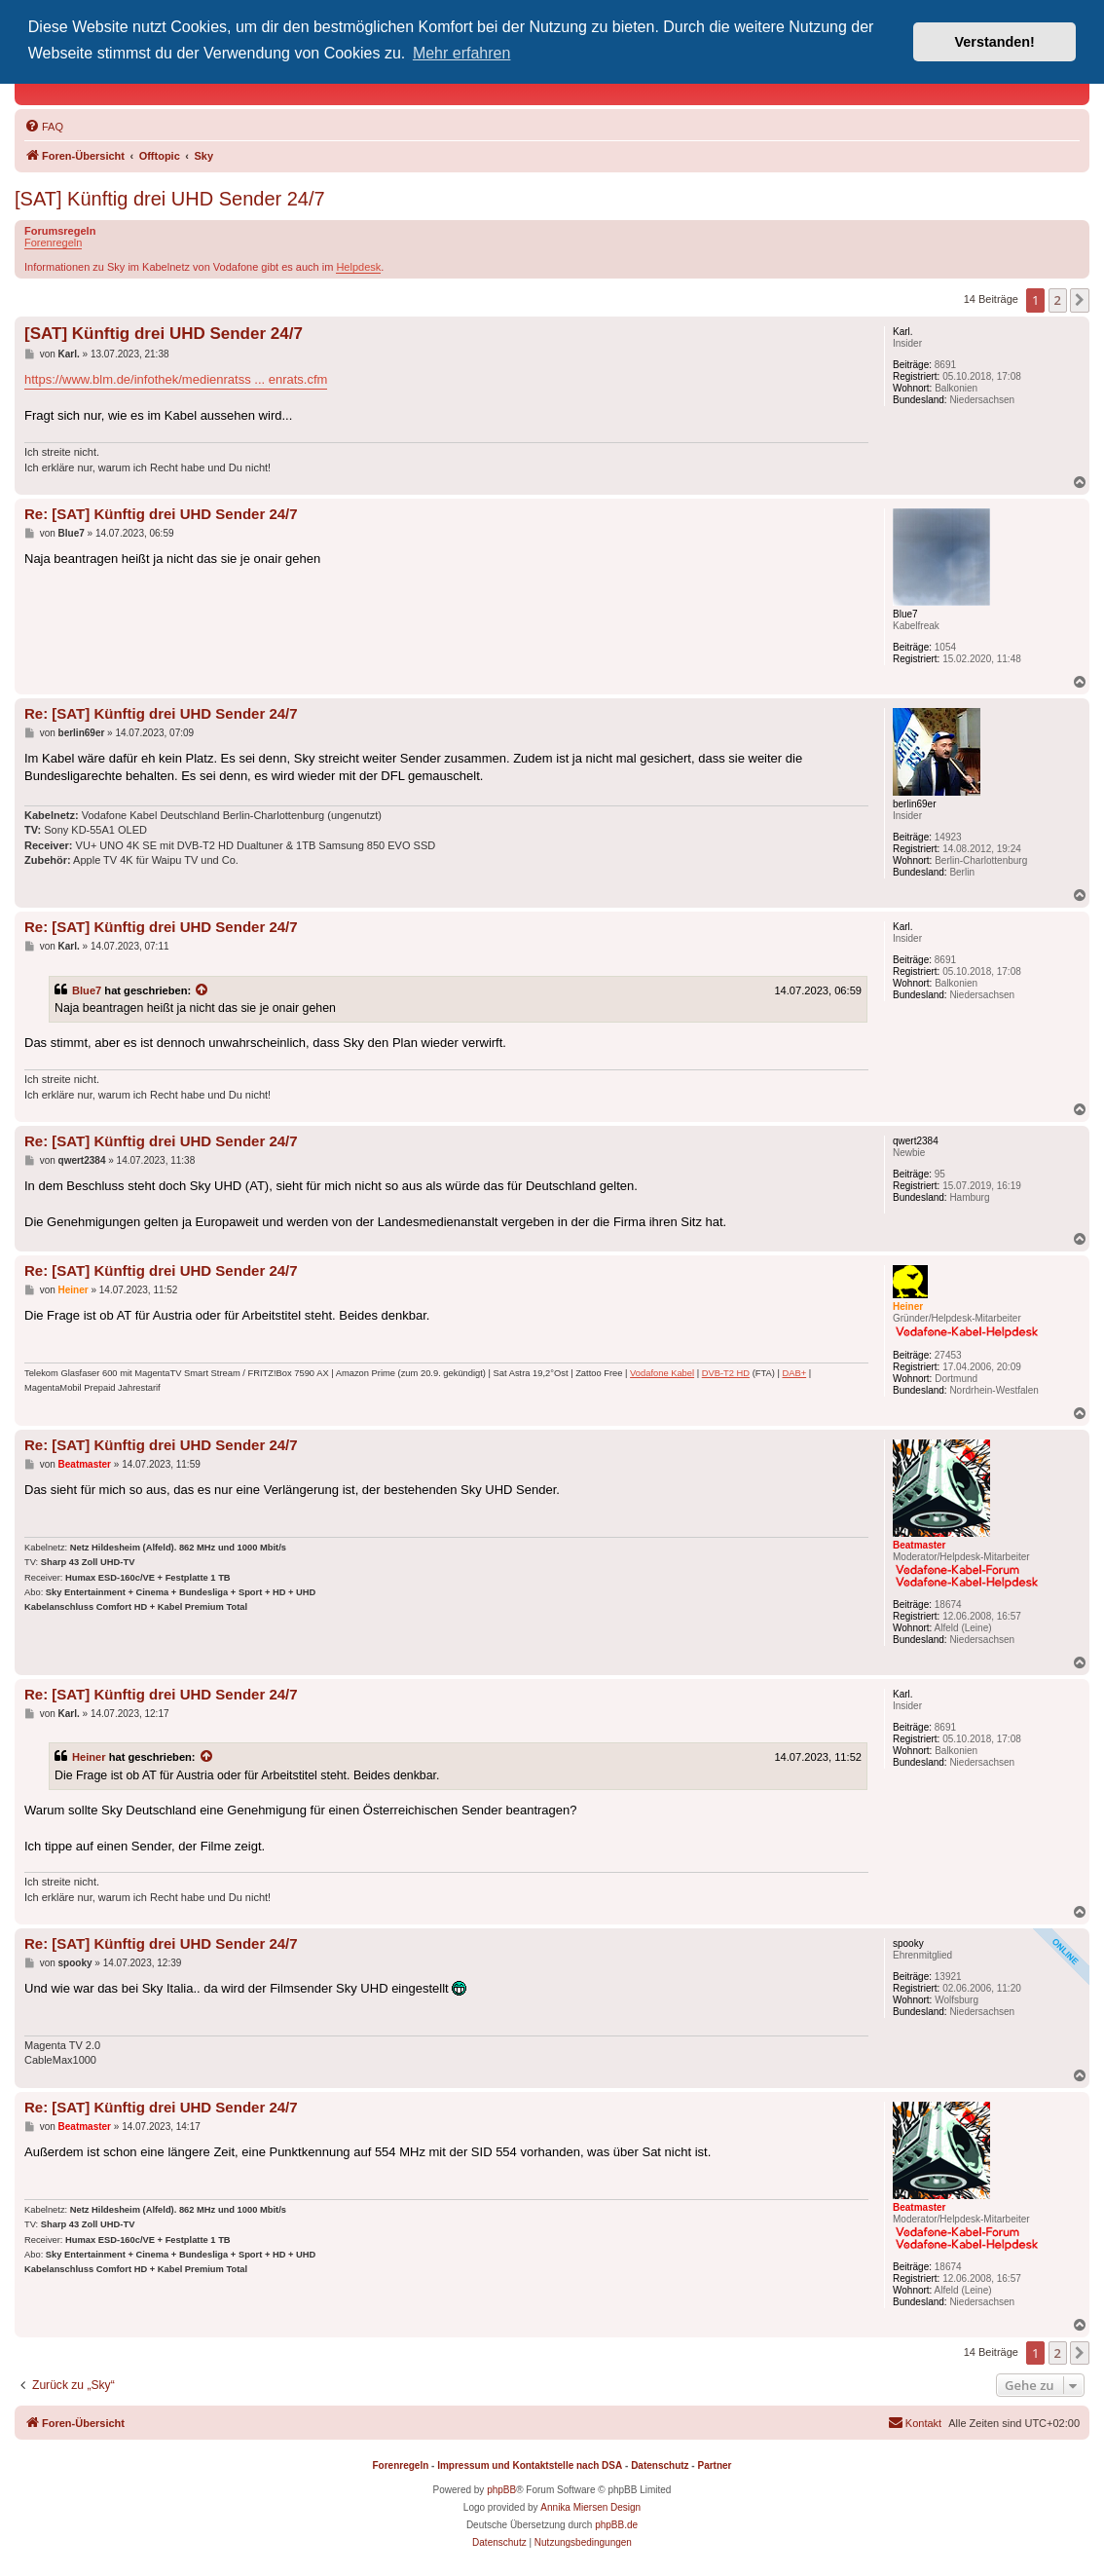 This screenshot has width=1104, height=2576. I want to click on Annika Miersen Design, so click(590, 2507).